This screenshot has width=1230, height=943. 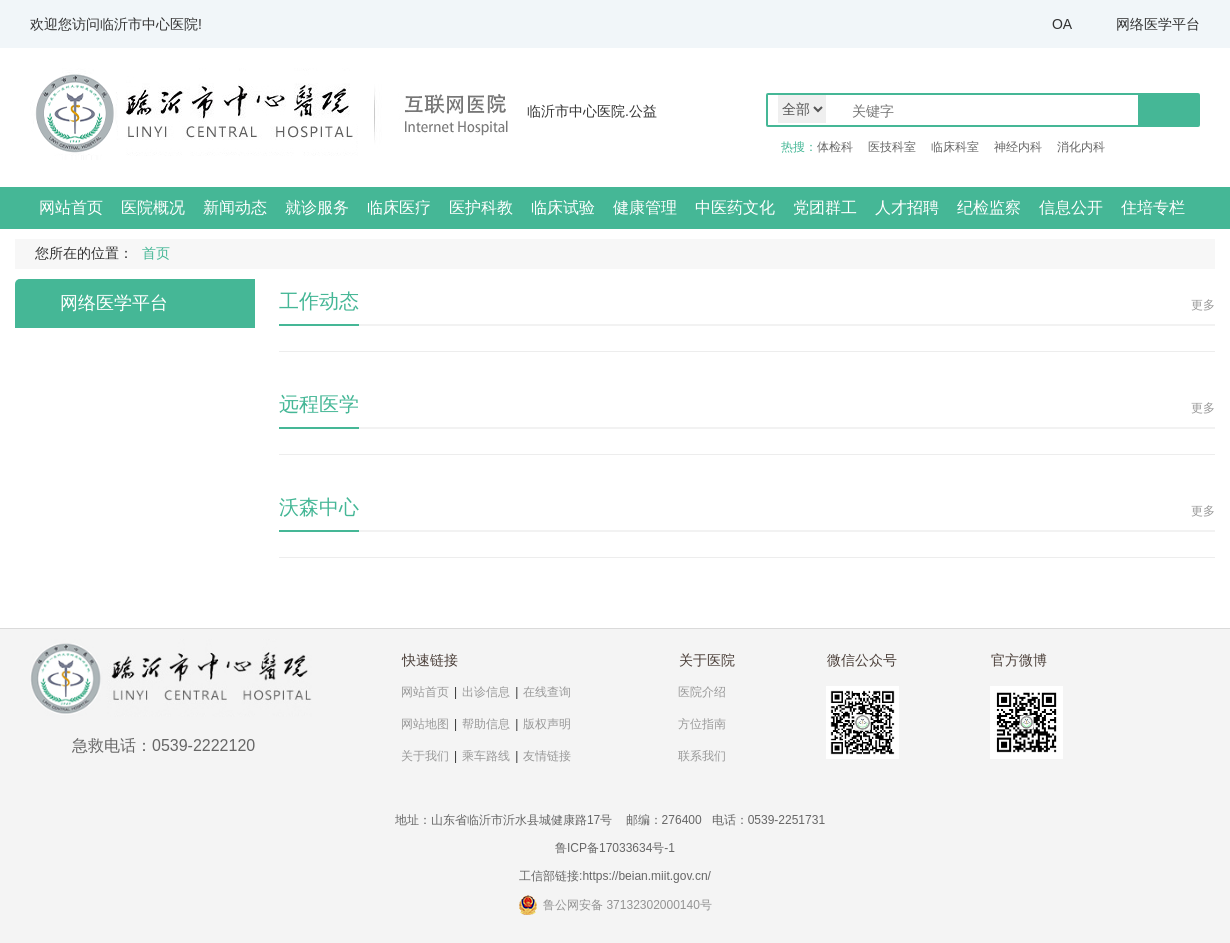 What do you see at coordinates (547, 692) in the screenshot?
I see `在线查询` at bounding box center [547, 692].